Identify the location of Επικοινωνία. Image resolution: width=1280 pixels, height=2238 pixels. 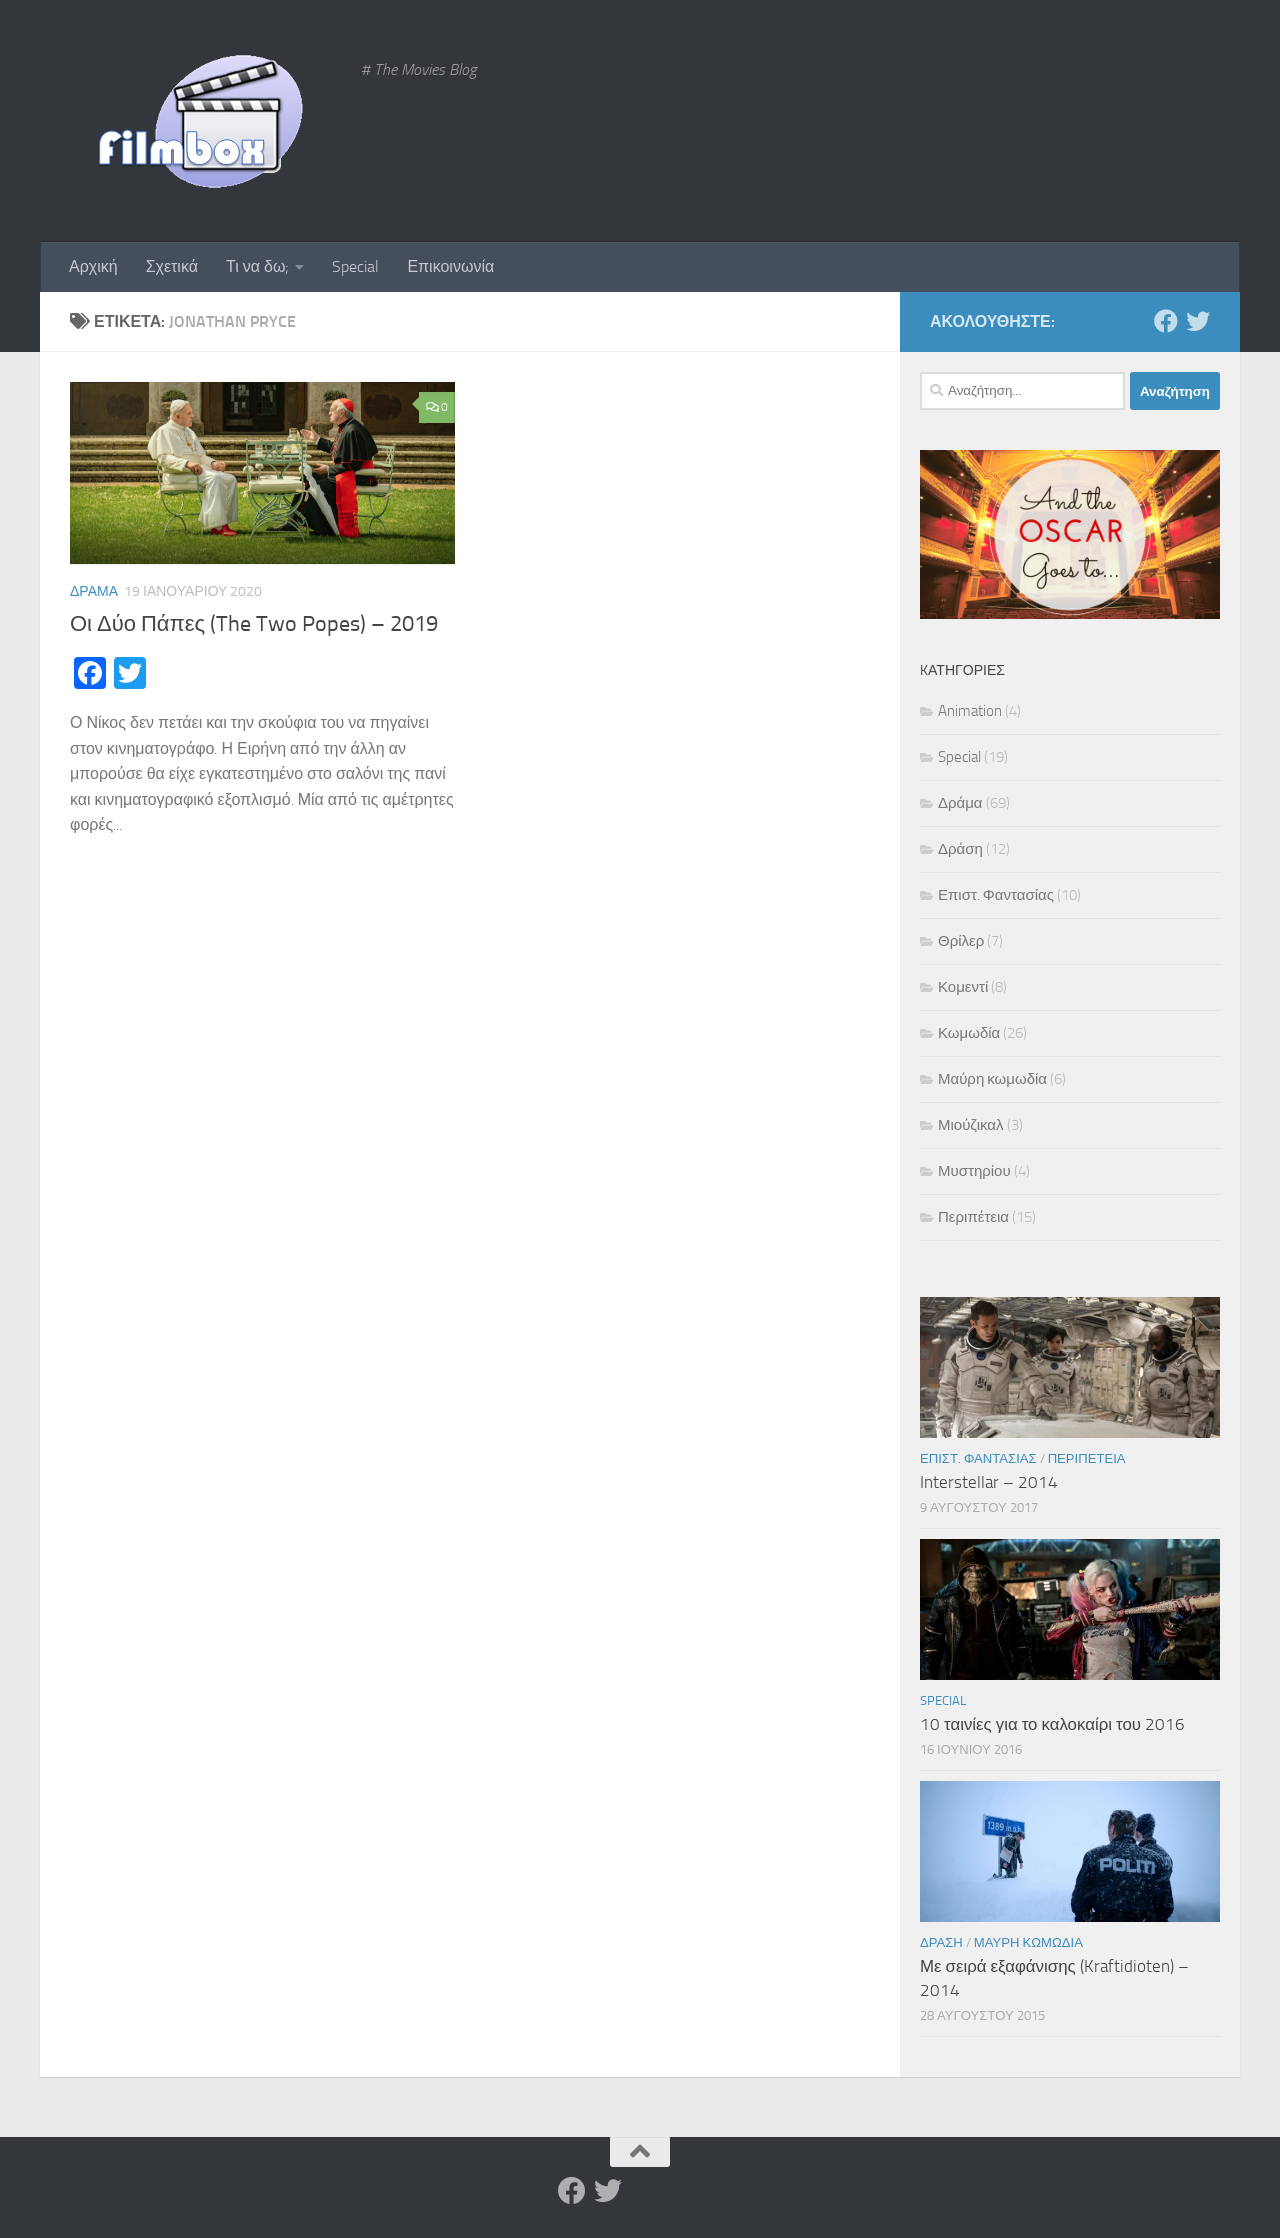
(450, 266).